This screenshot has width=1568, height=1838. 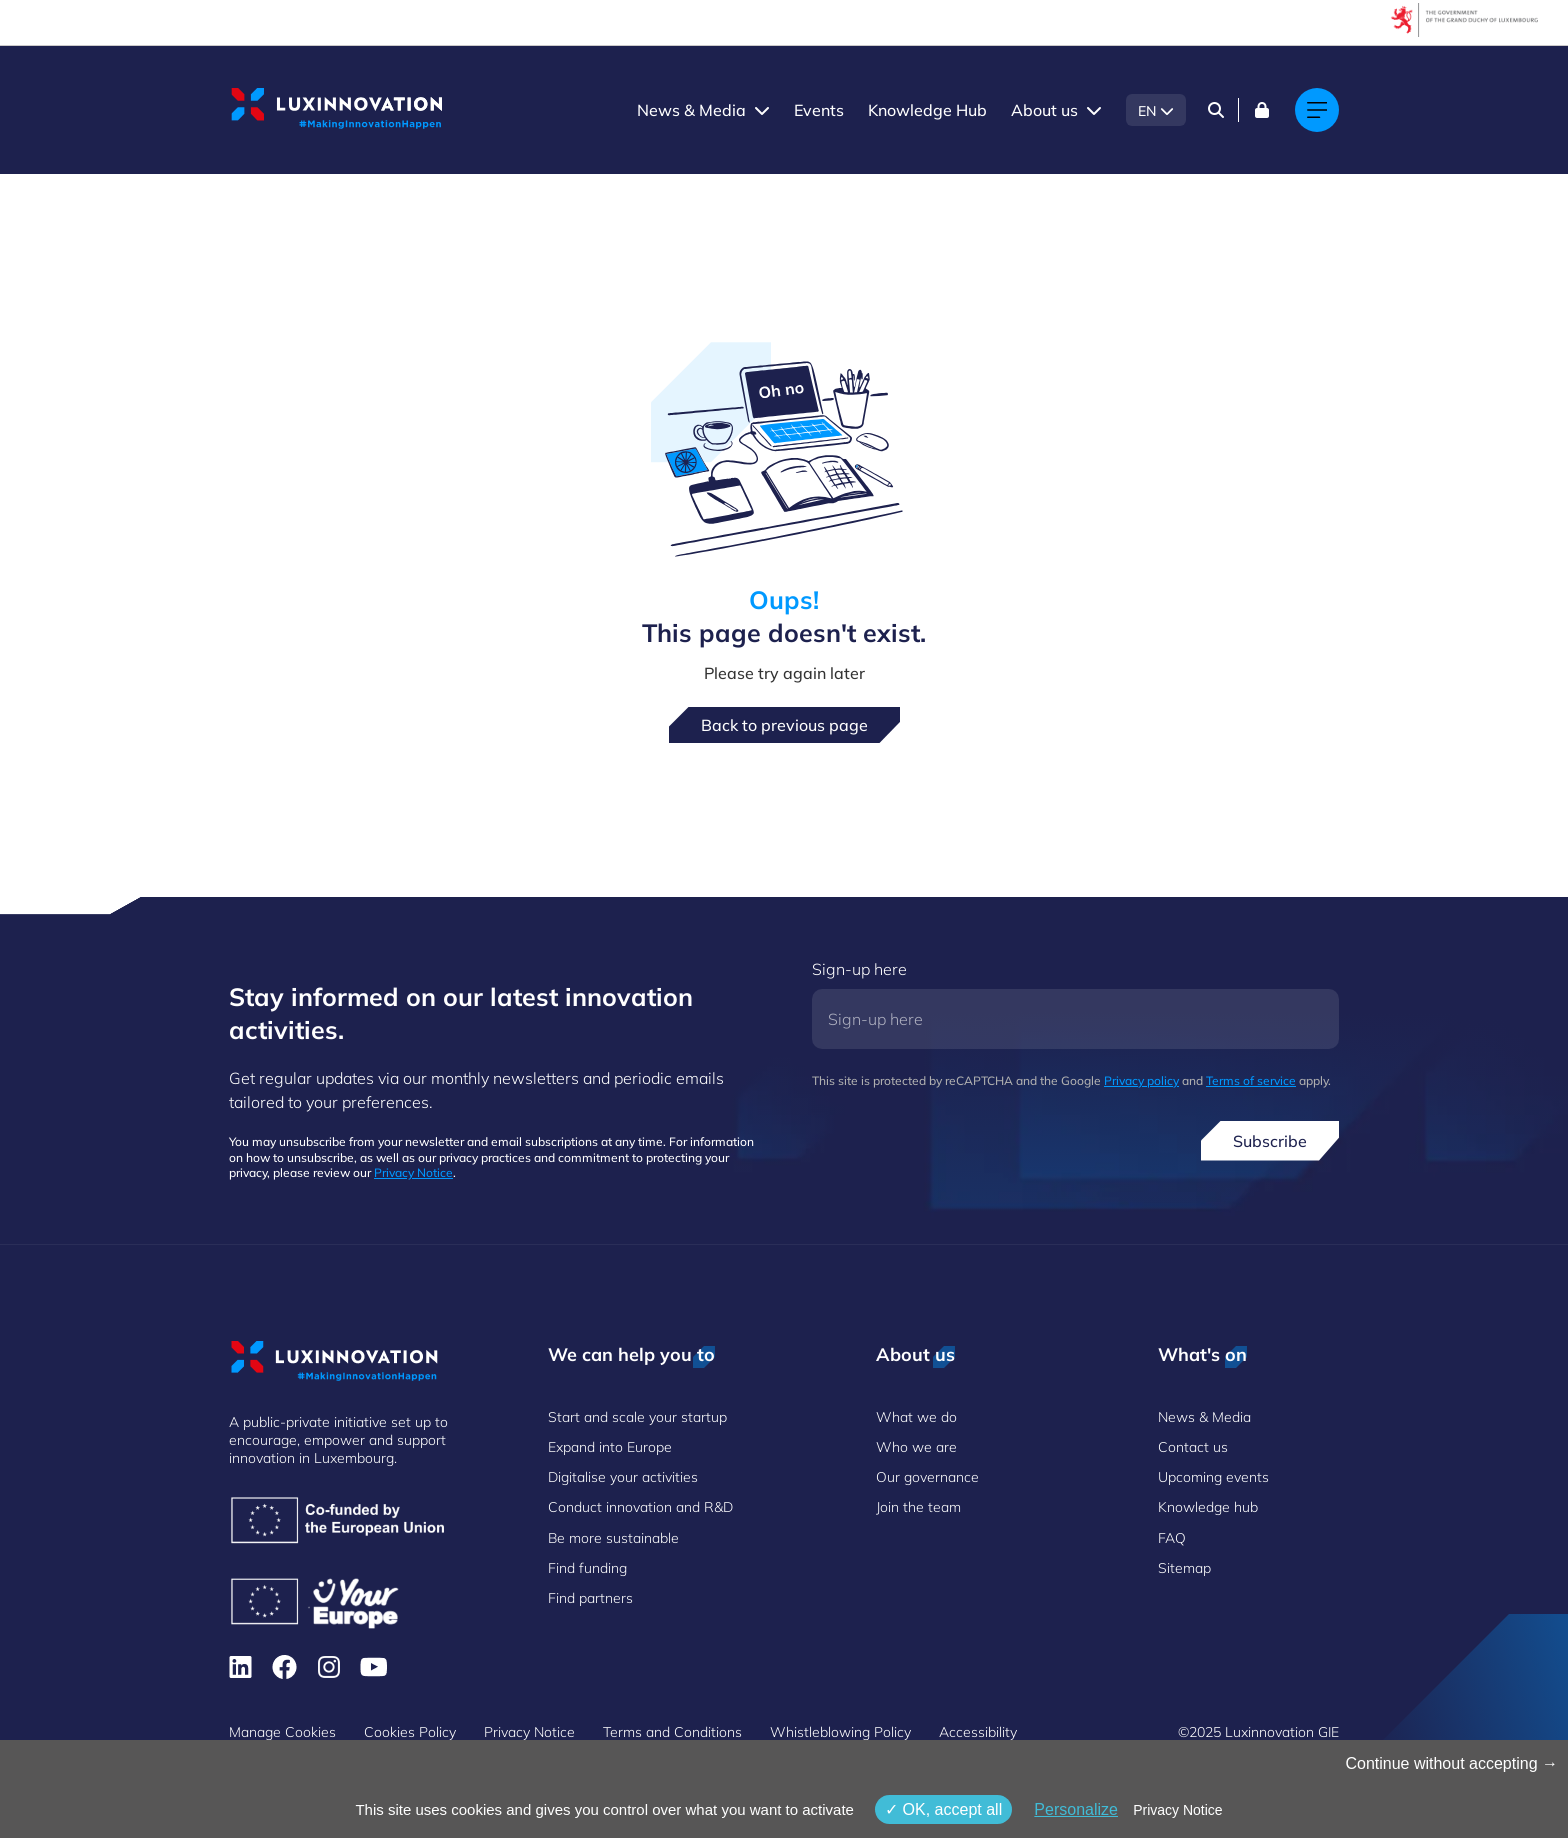 I want to click on Terms and Conditions, so click(x=672, y=1732).